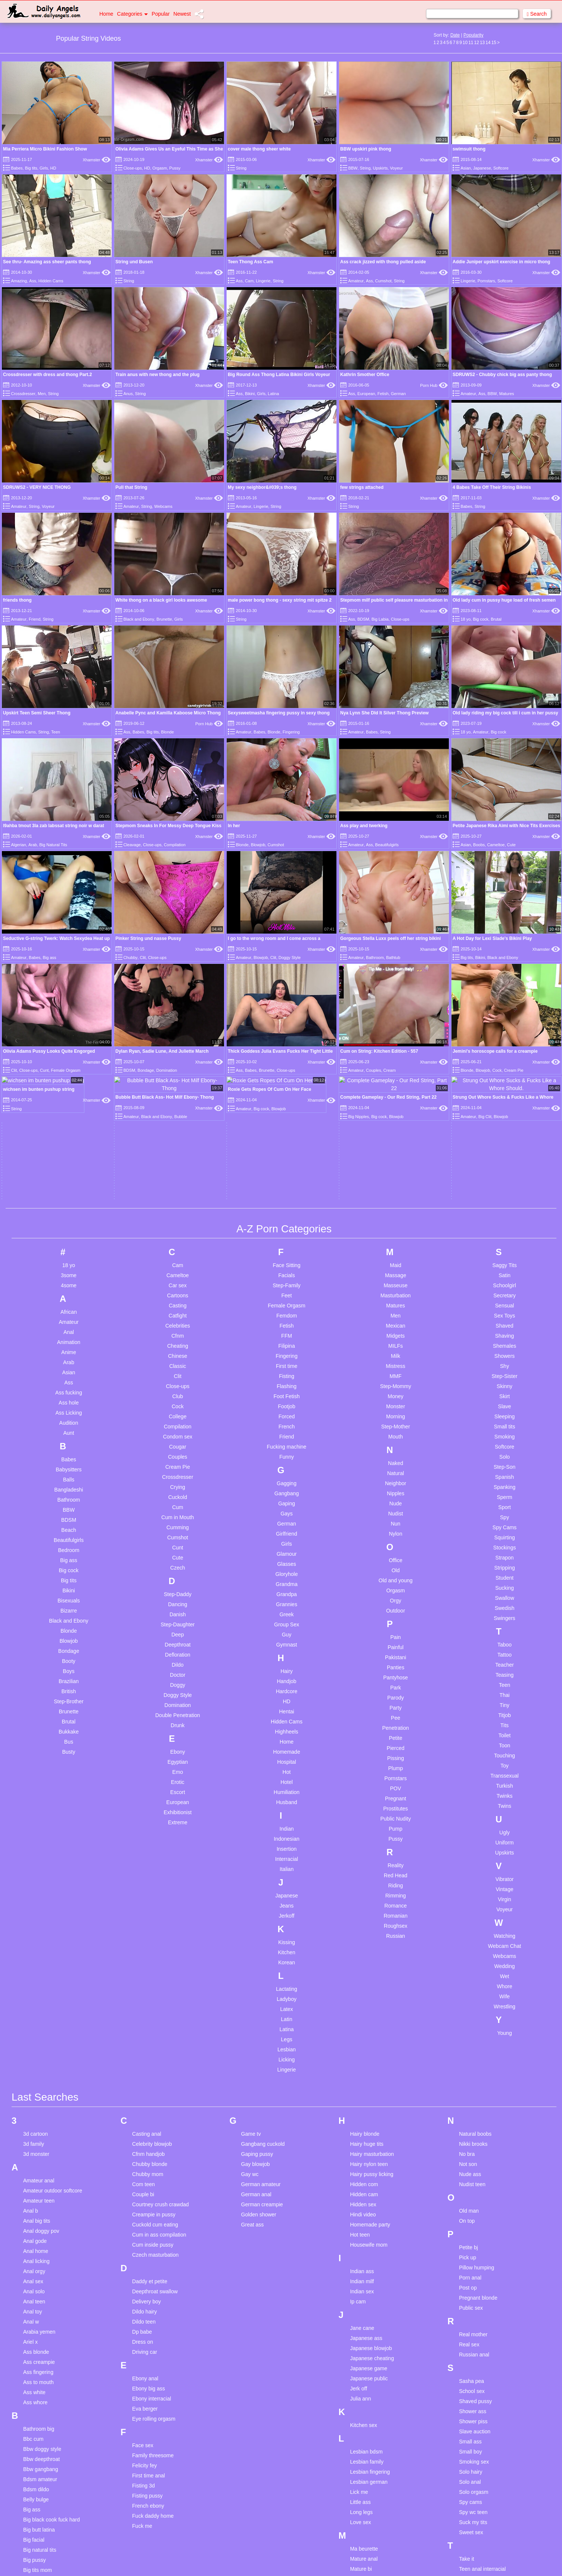  Describe the element at coordinates (143, 2041) in the screenshot. I see `Couple bi` at that location.